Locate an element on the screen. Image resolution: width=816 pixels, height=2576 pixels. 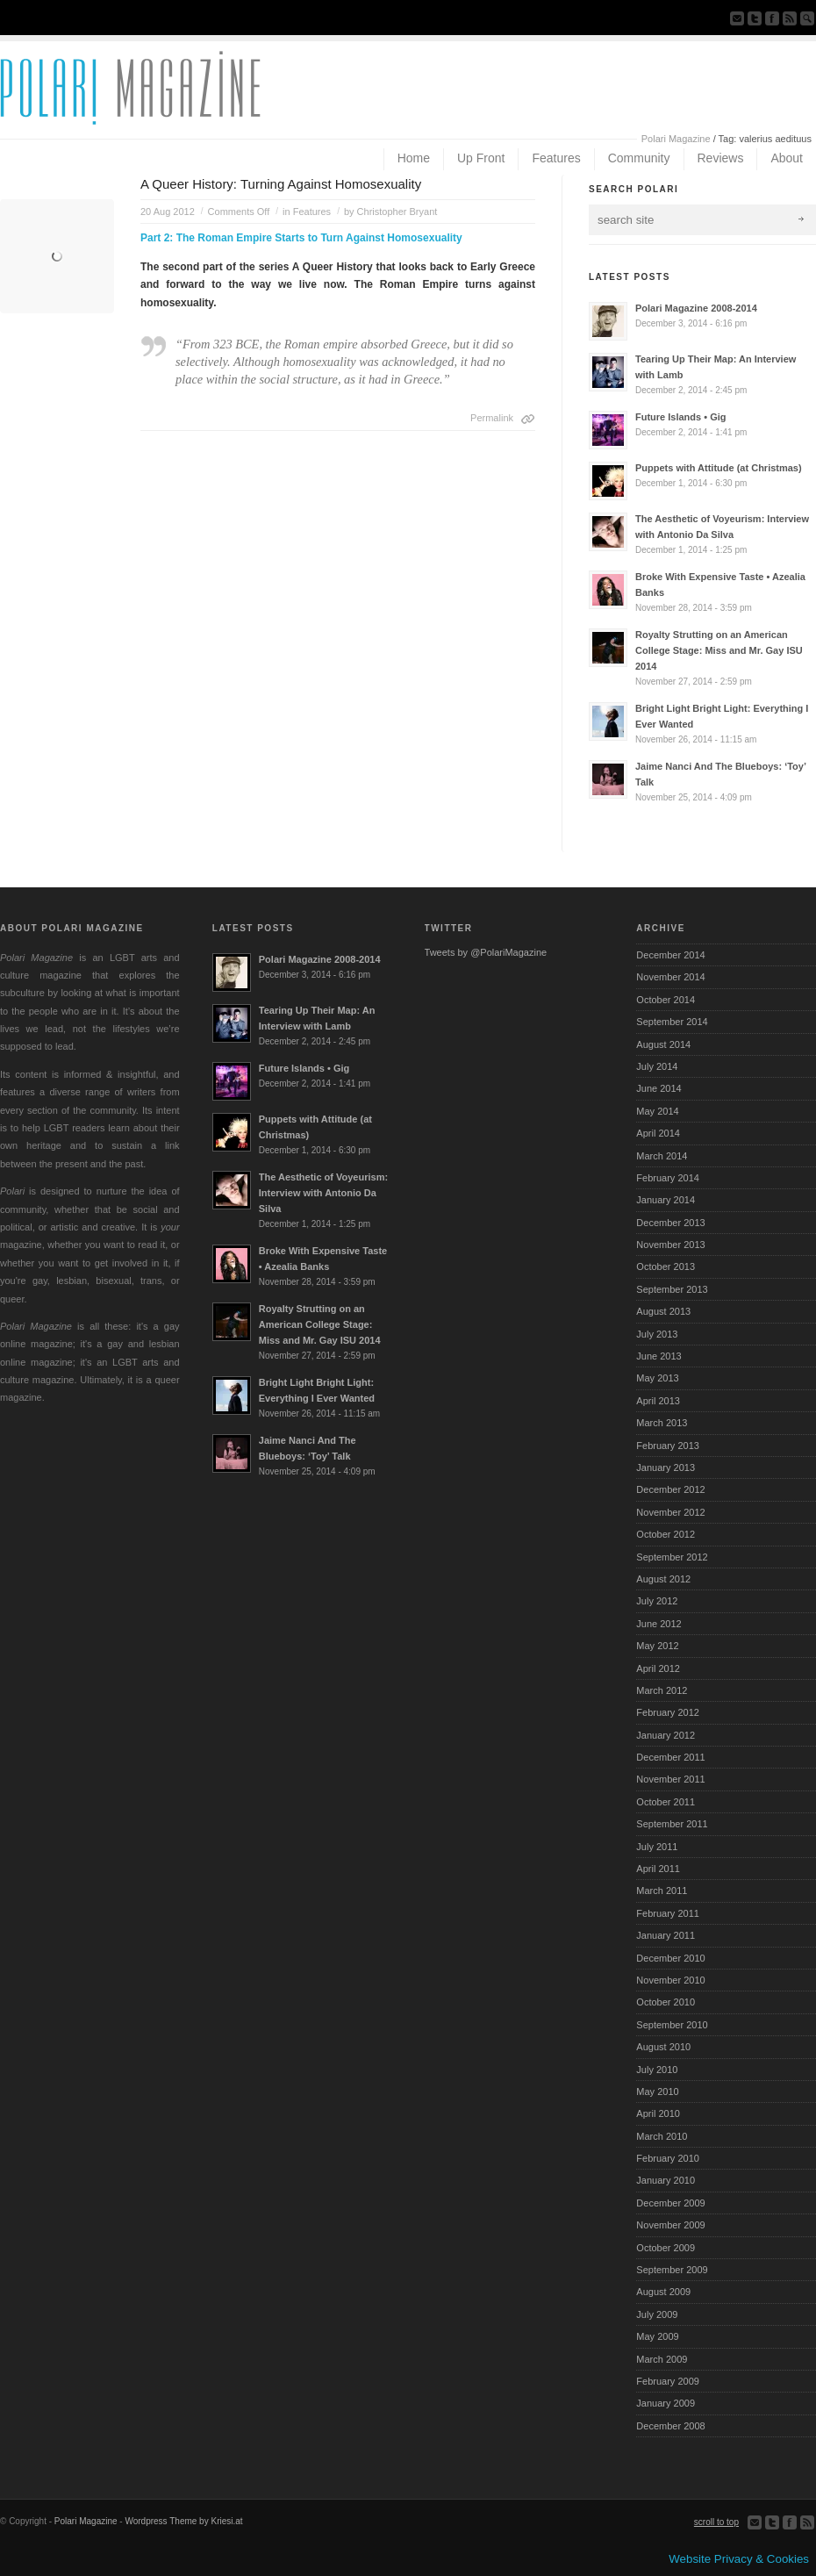
December 2013 is located at coordinates (670, 1222).